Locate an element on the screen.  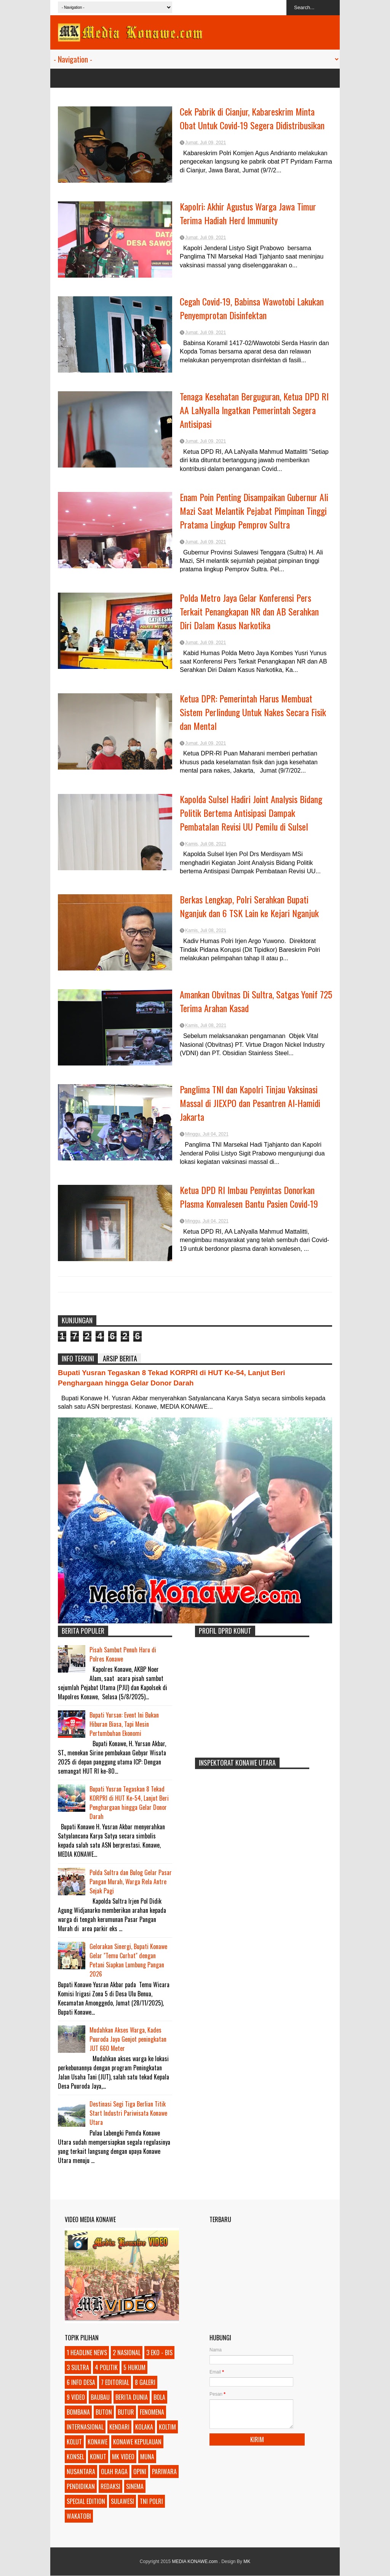
1 HEADLINE NEWS is located at coordinates (87, 2352).